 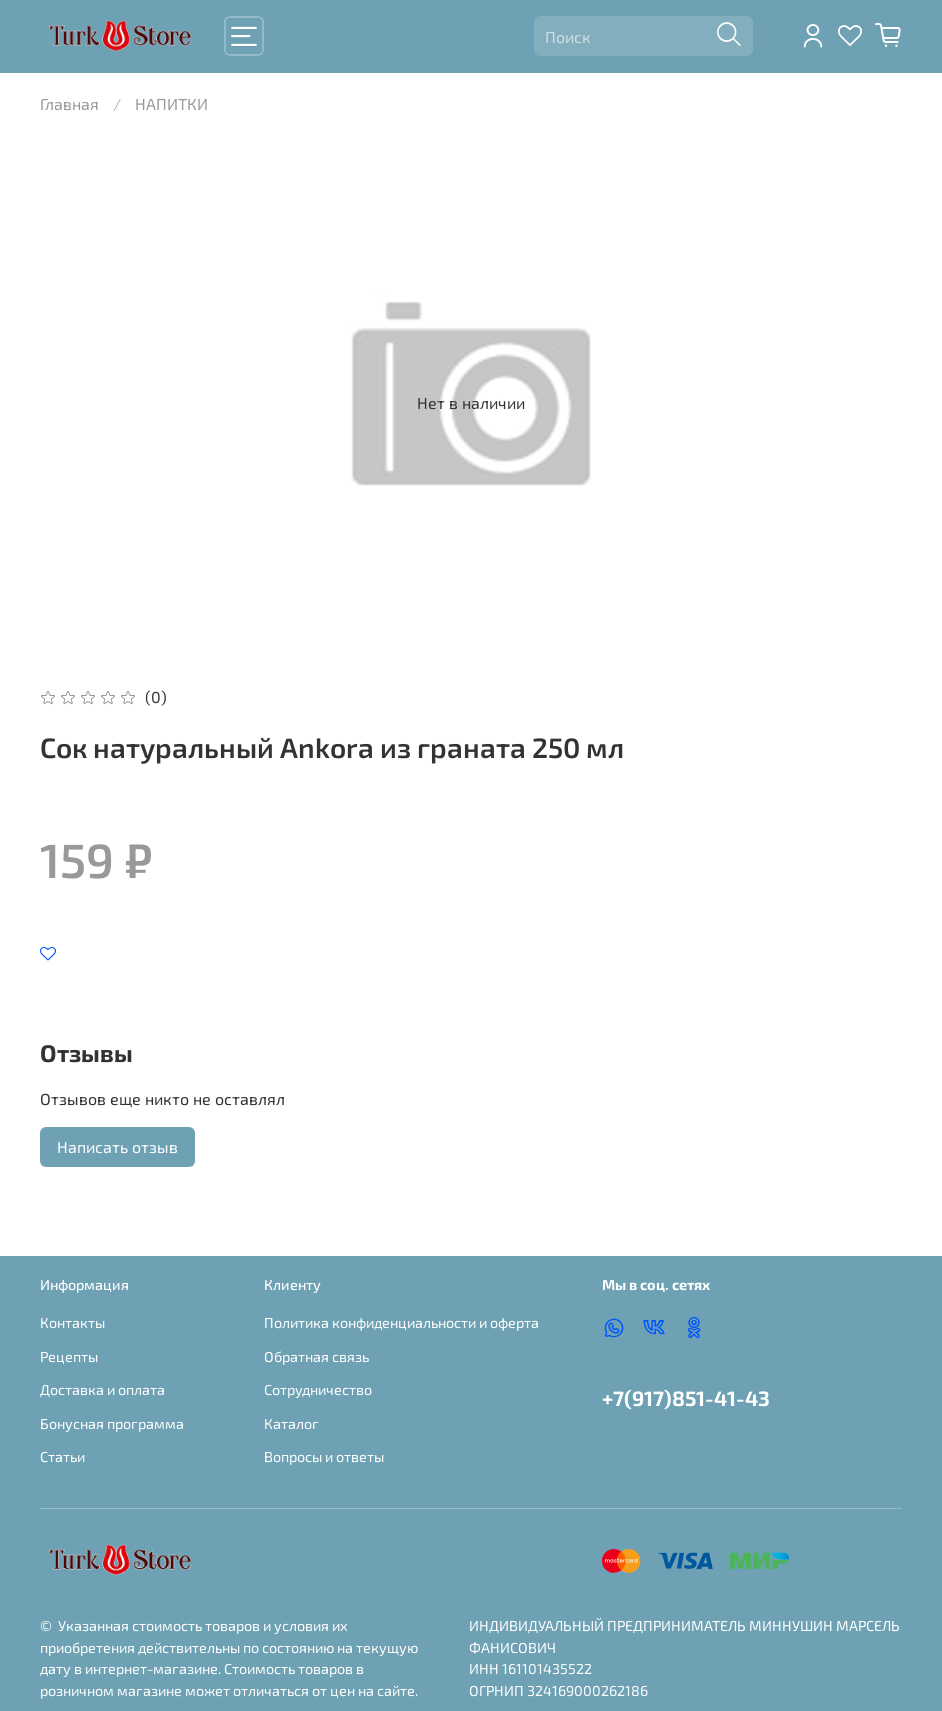 I want to click on Бонусная программа, so click(x=112, y=1423).